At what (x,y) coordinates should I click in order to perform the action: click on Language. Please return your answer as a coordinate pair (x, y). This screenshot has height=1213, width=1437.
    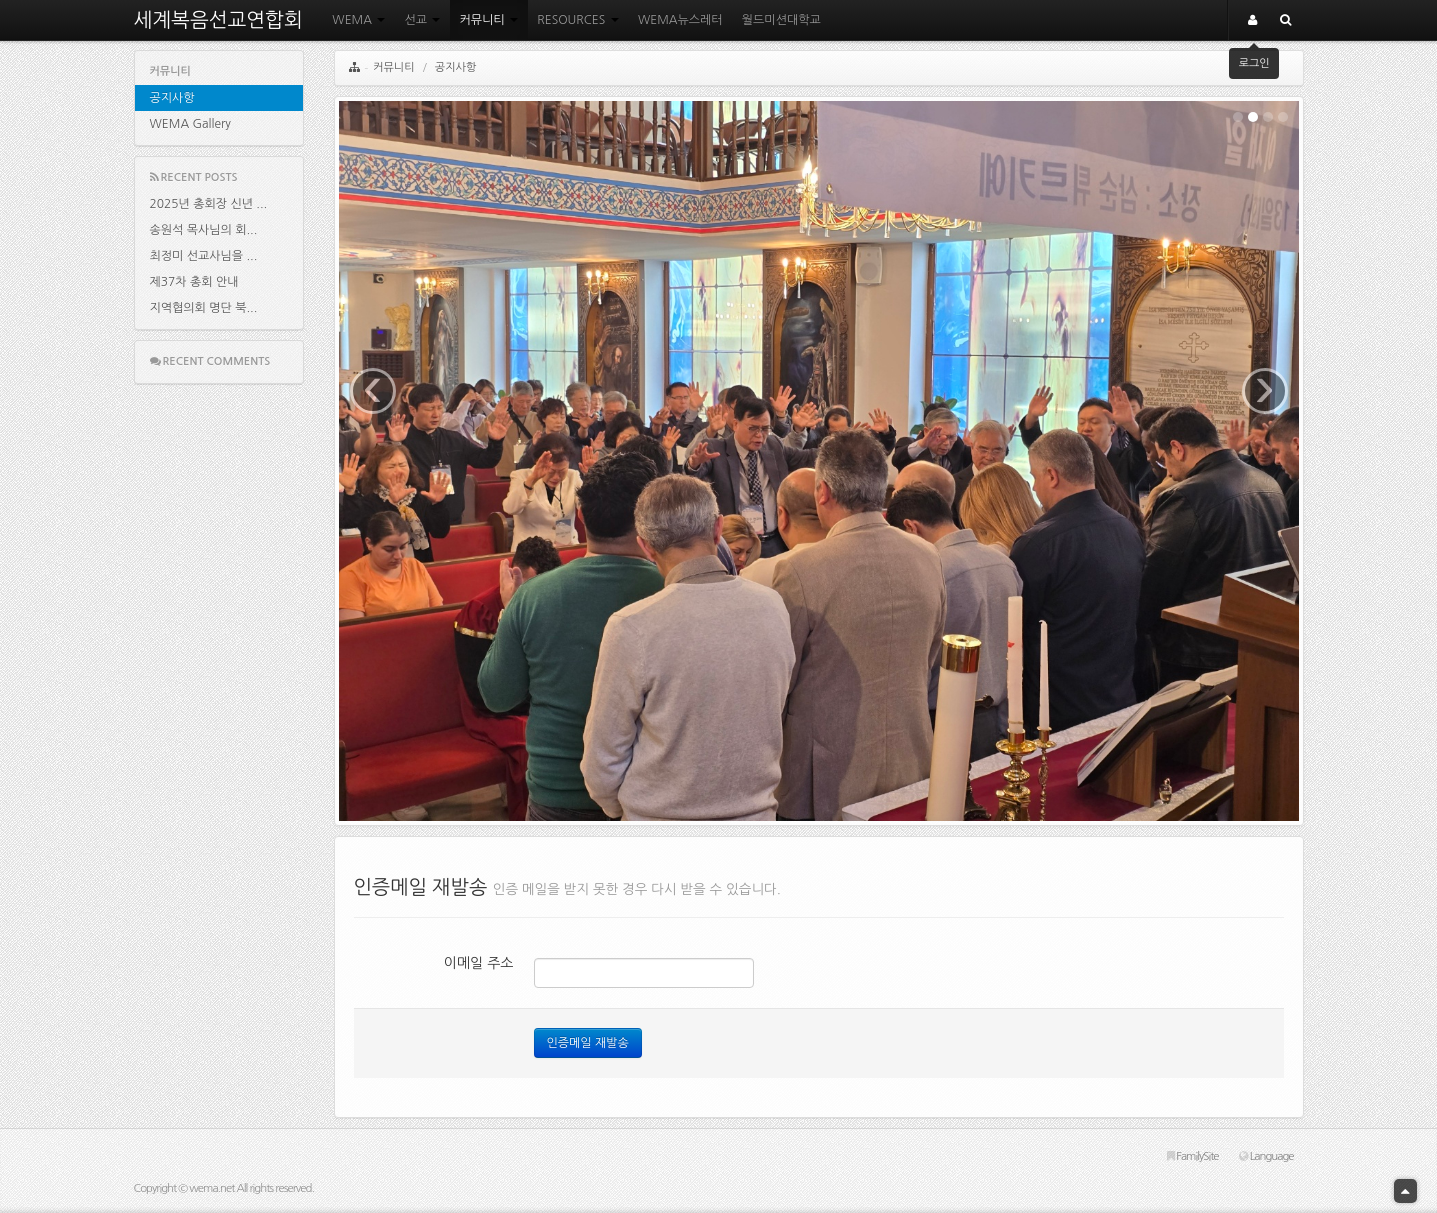
    Looking at the image, I should click on (1266, 1156).